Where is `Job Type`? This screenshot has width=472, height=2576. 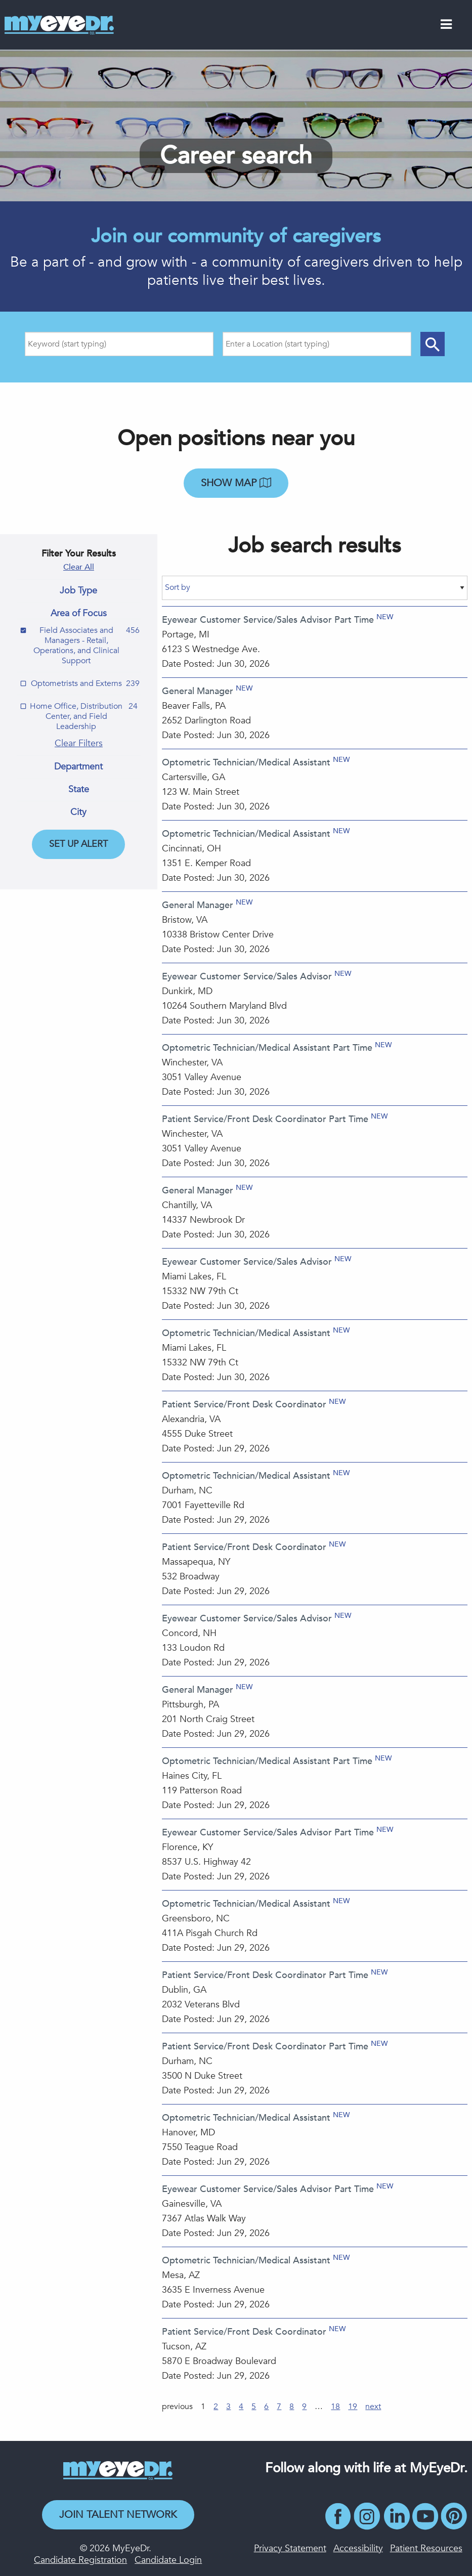 Job Type is located at coordinates (78, 591).